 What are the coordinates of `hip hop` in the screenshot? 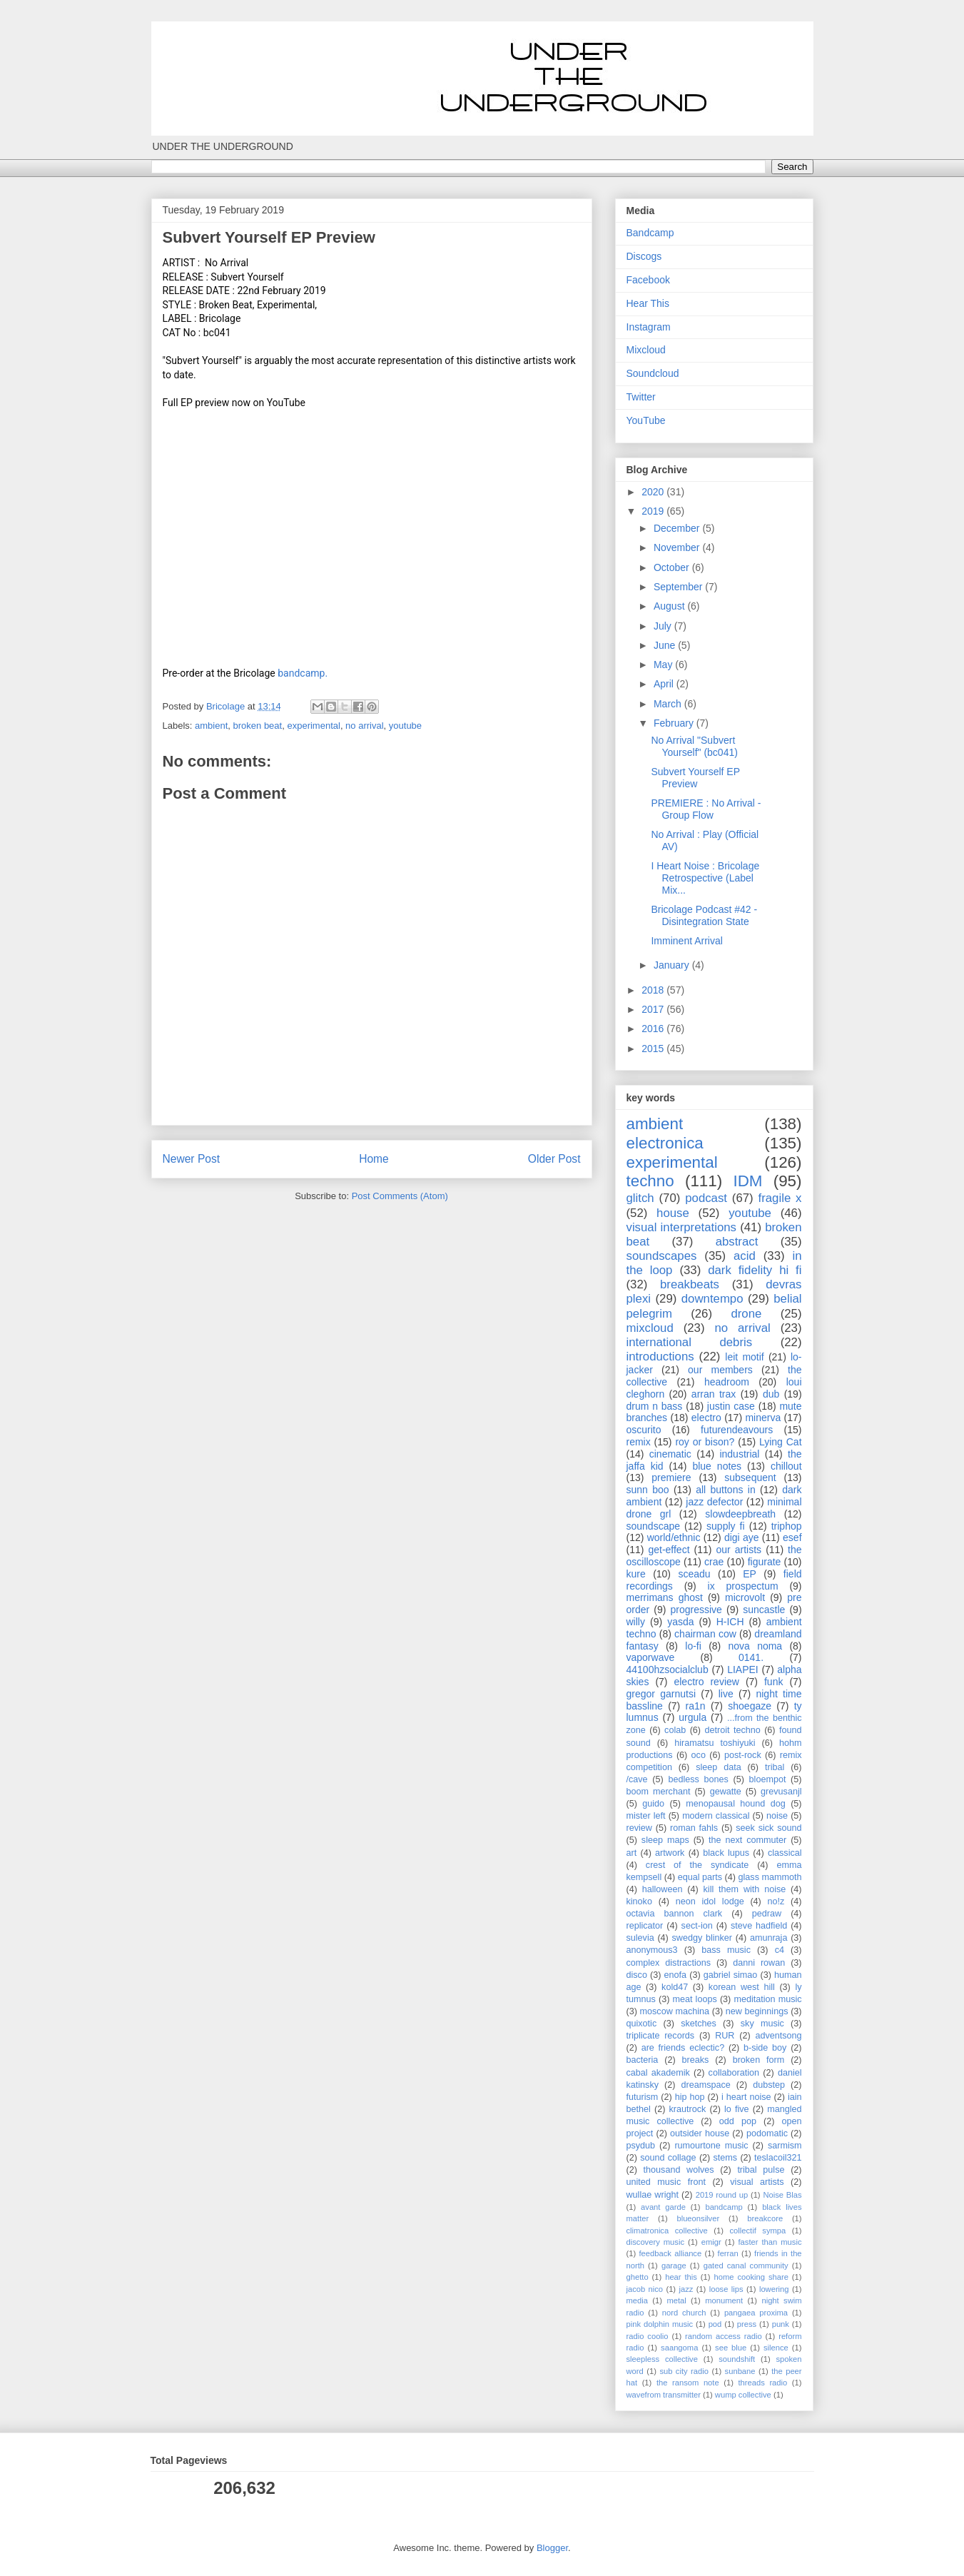 It's located at (690, 2097).